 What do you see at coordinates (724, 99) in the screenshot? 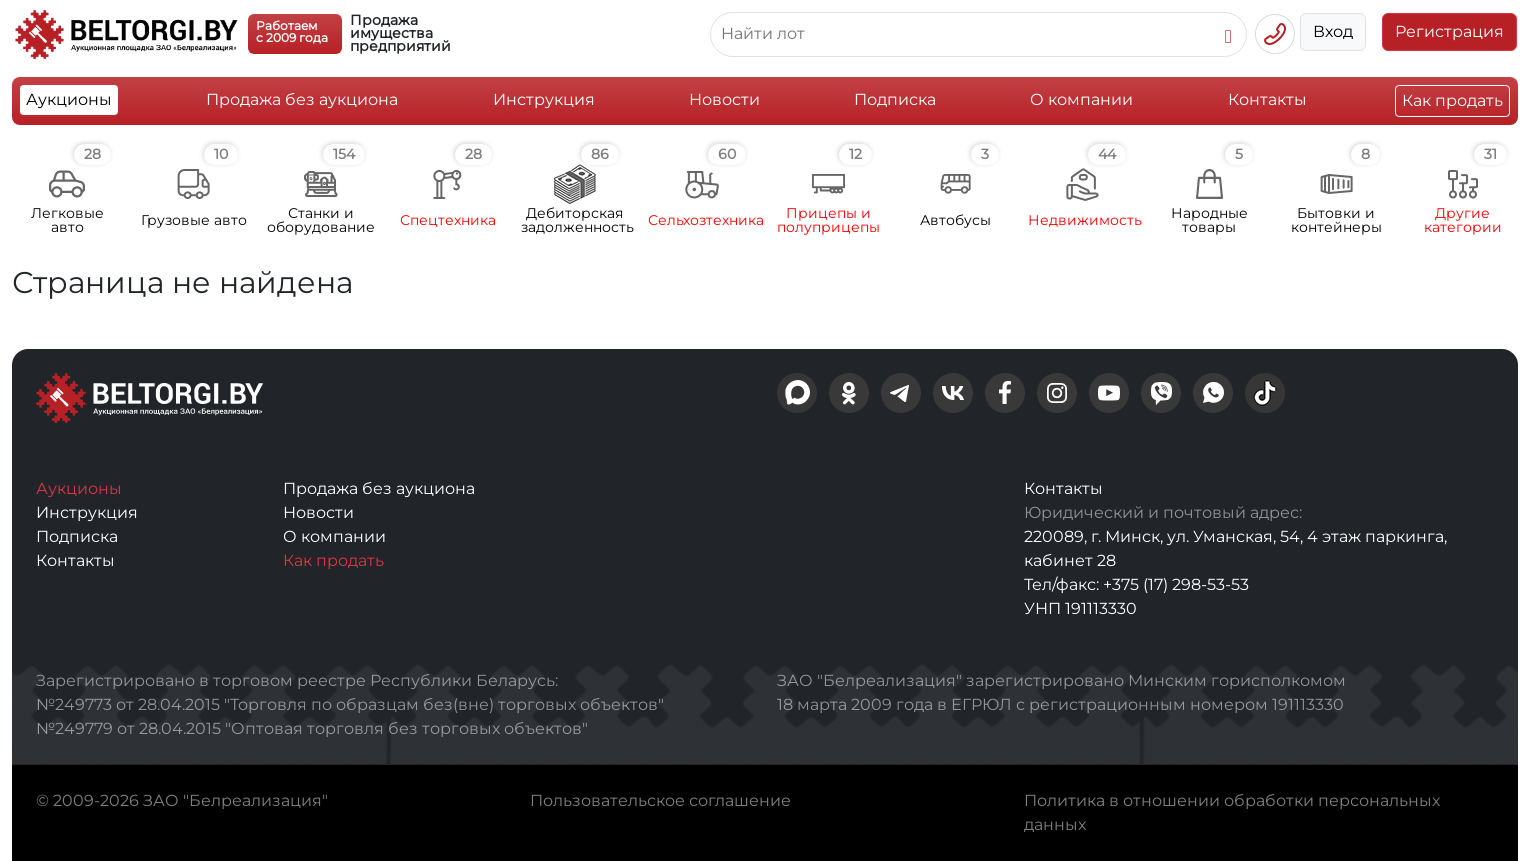
I see `Новости` at bounding box center [724, 99].